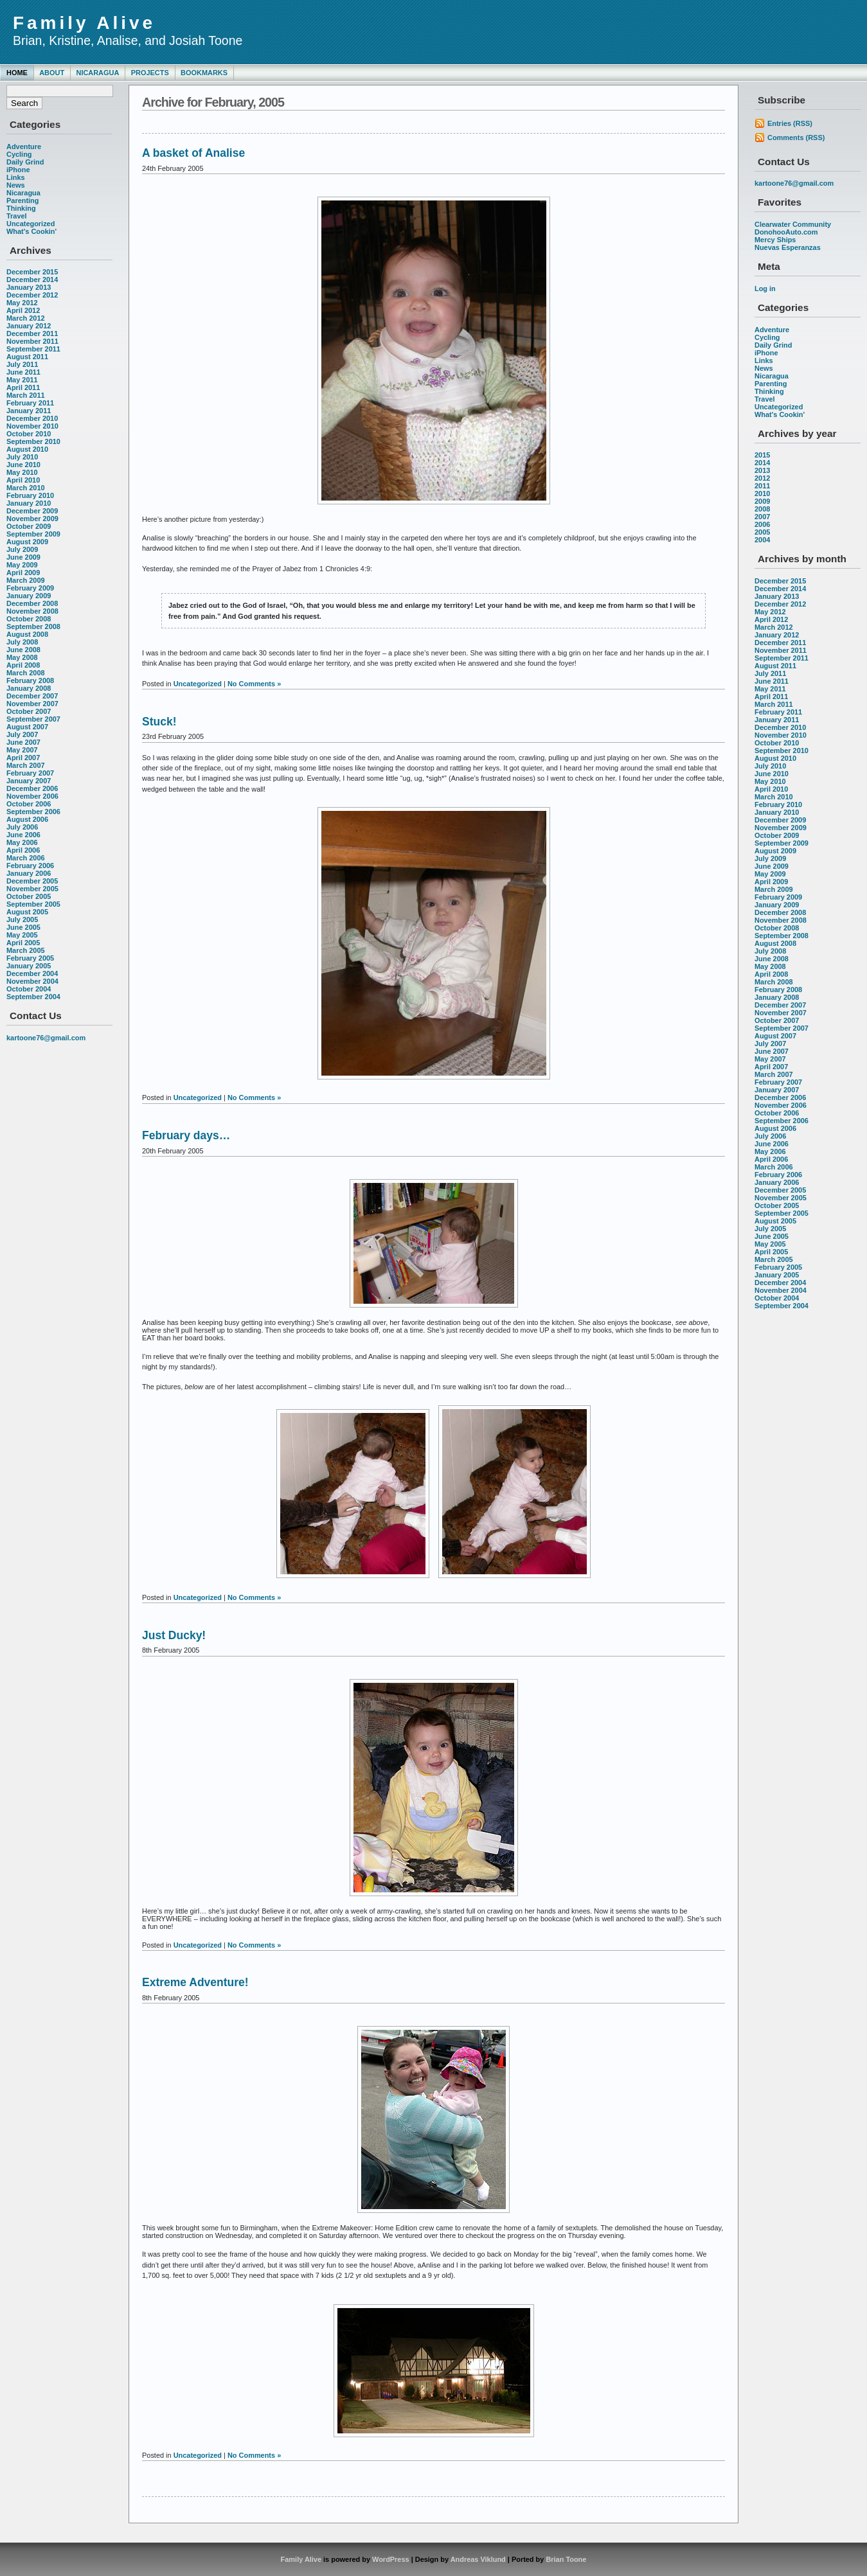 The image size is (867, 2576). I want to click on 2012, so click(762, 478).